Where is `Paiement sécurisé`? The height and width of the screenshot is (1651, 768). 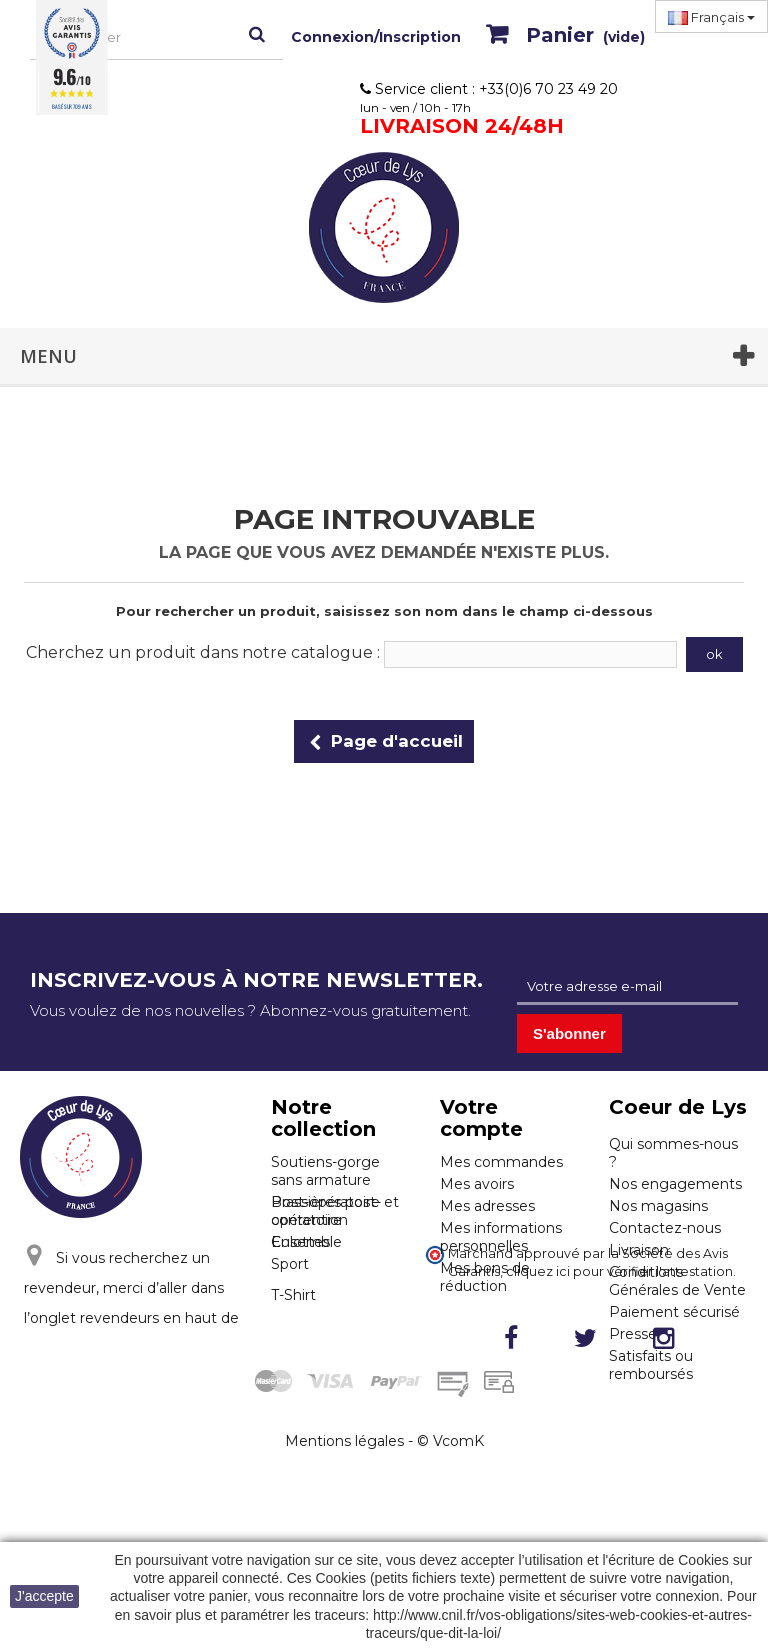
Paiement sécurisé is located at coordinates (674, 1312).